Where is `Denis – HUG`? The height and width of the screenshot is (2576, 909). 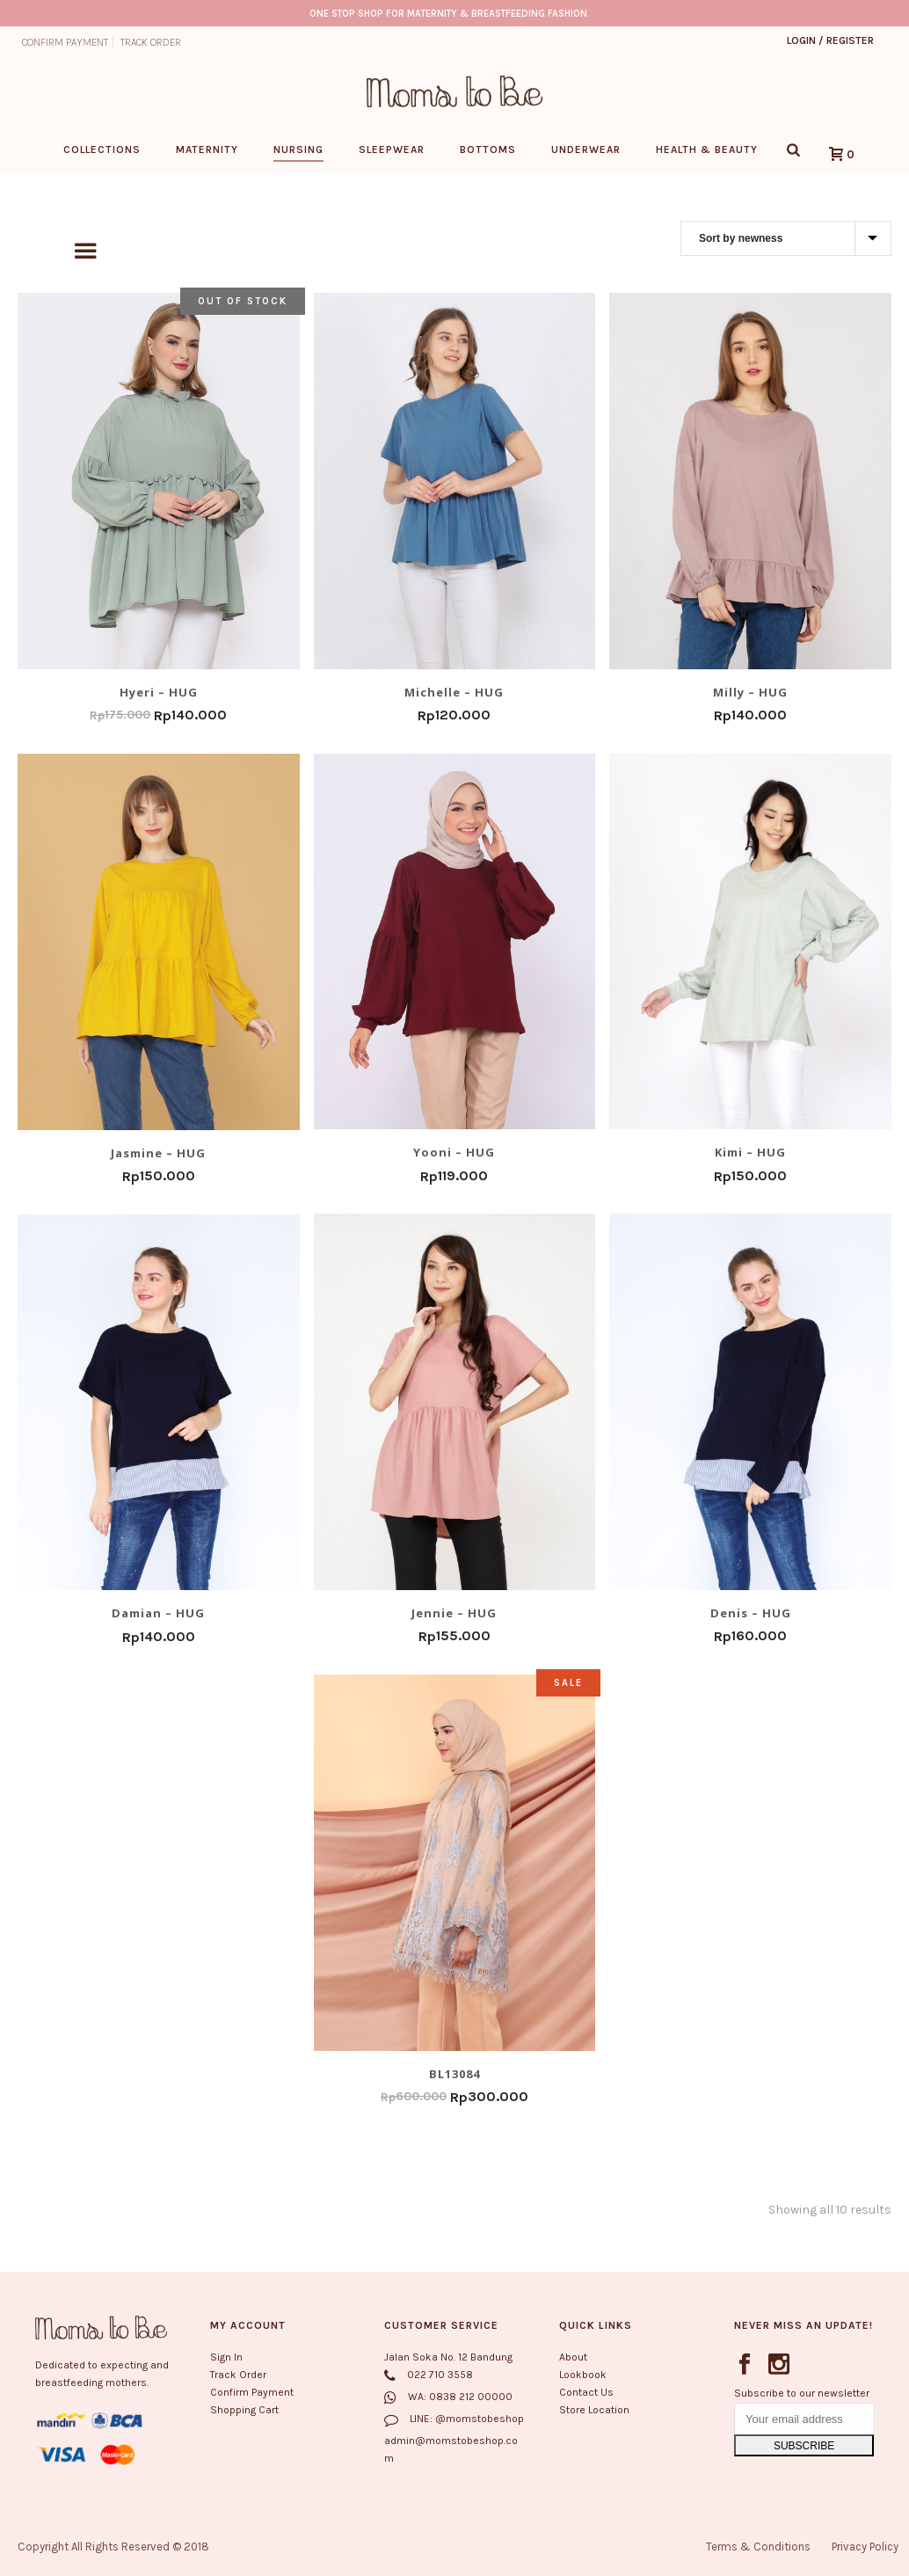
Denis – HUG is located at coordinates (750, 1612).